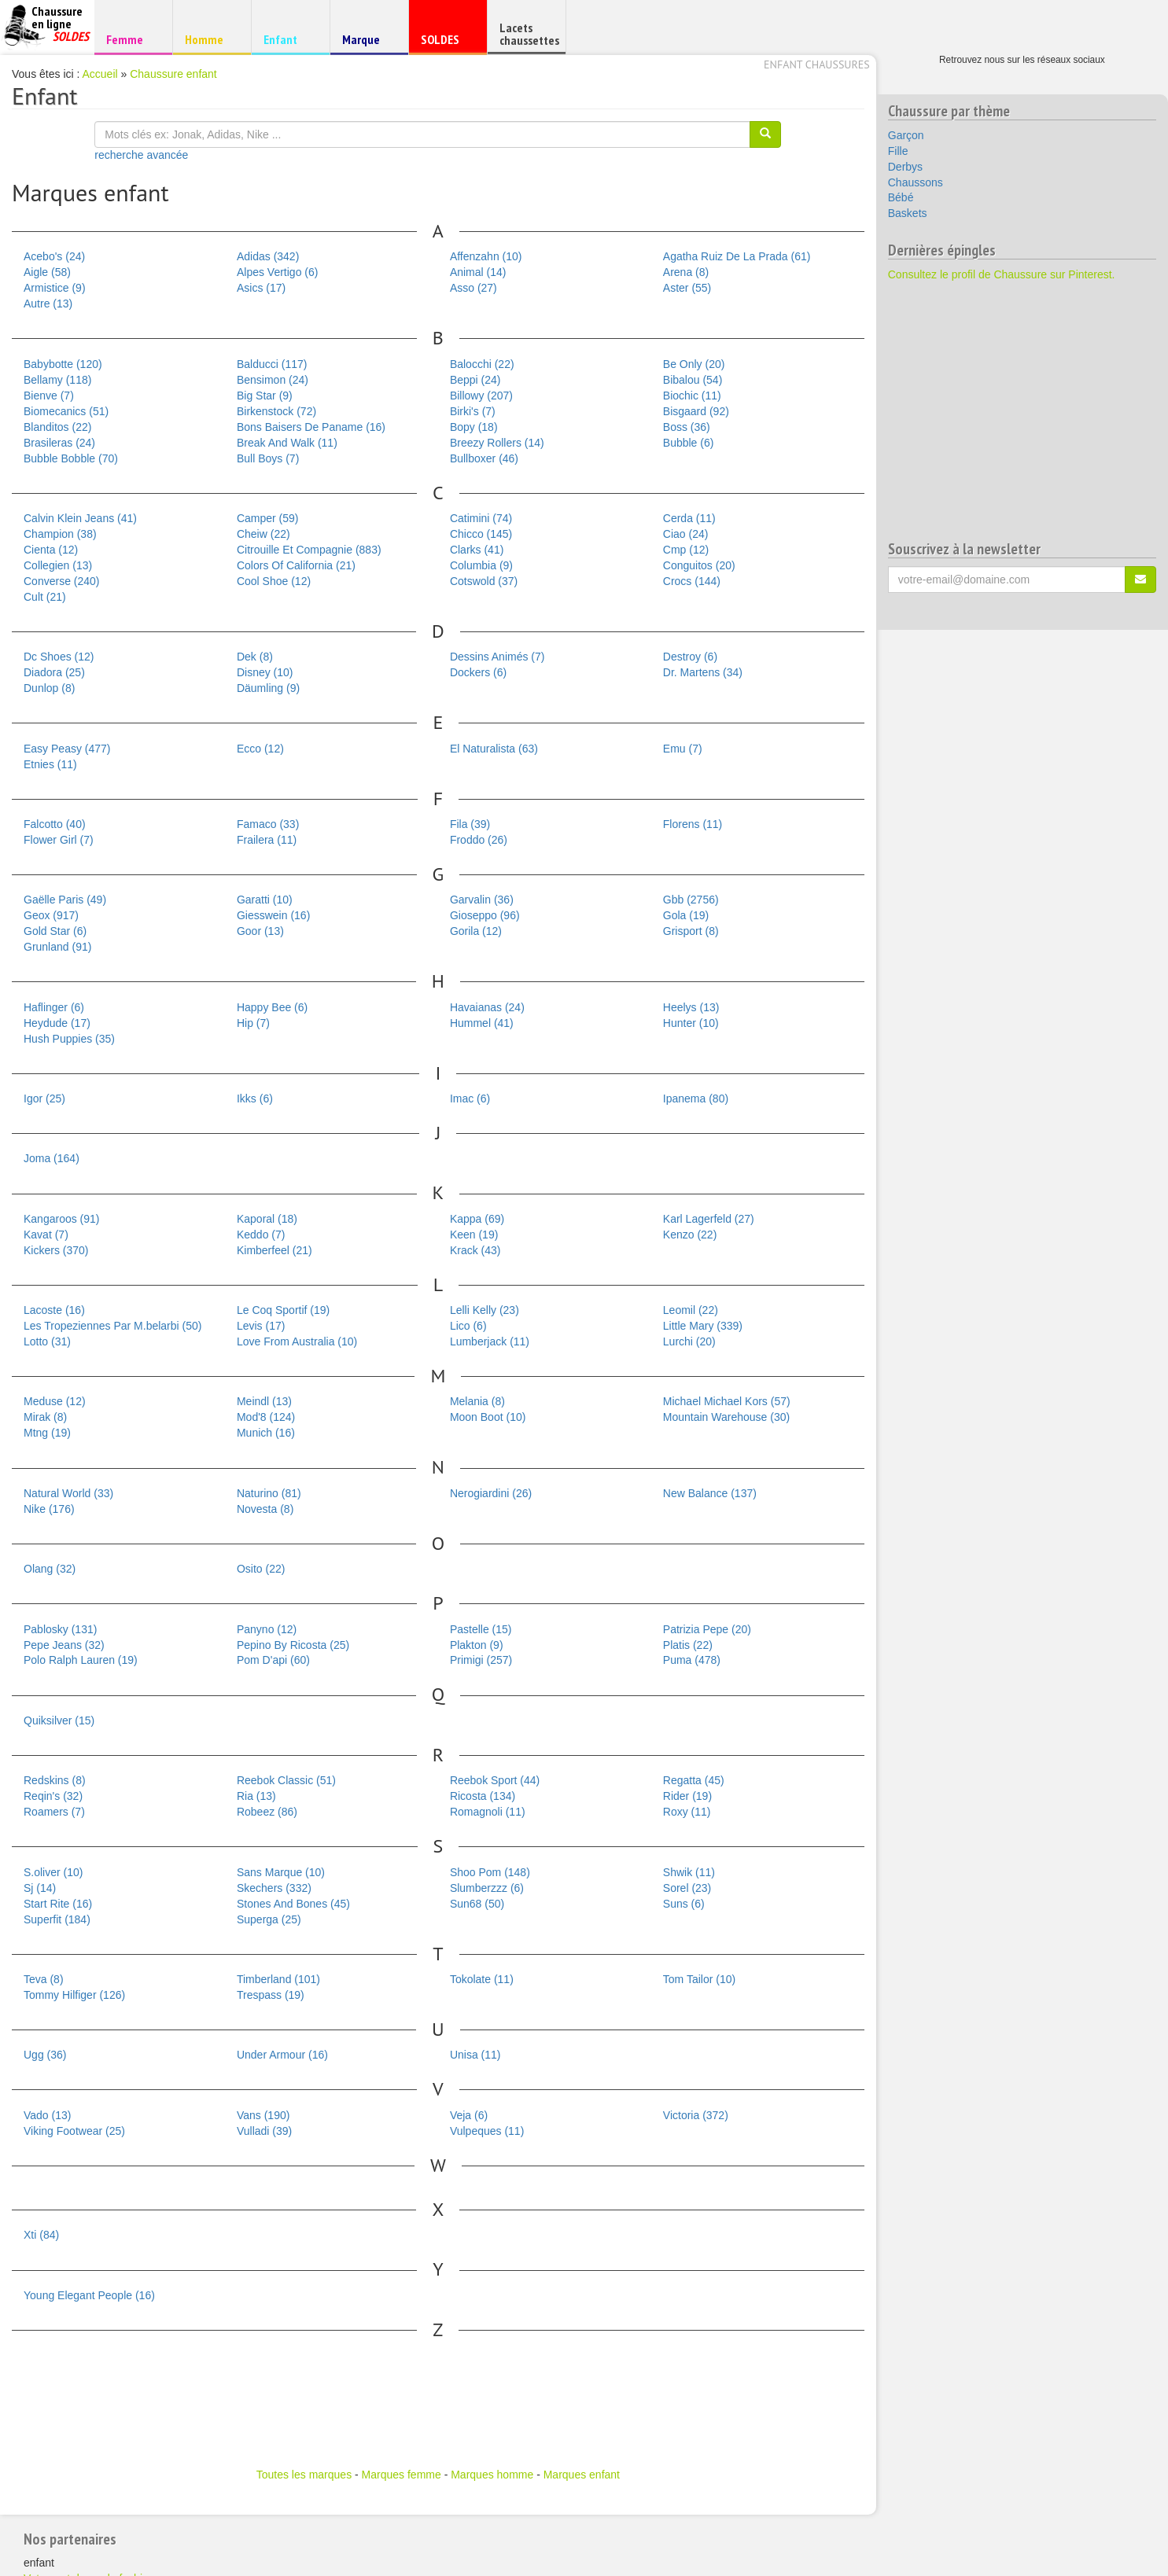 Image resolution: width=1168 pixels, height=2576 pixels. What do you see at coordinates (477, 1219) in the screenshot?
I see `Kappa (69)` at bounding box center [477, 1219].